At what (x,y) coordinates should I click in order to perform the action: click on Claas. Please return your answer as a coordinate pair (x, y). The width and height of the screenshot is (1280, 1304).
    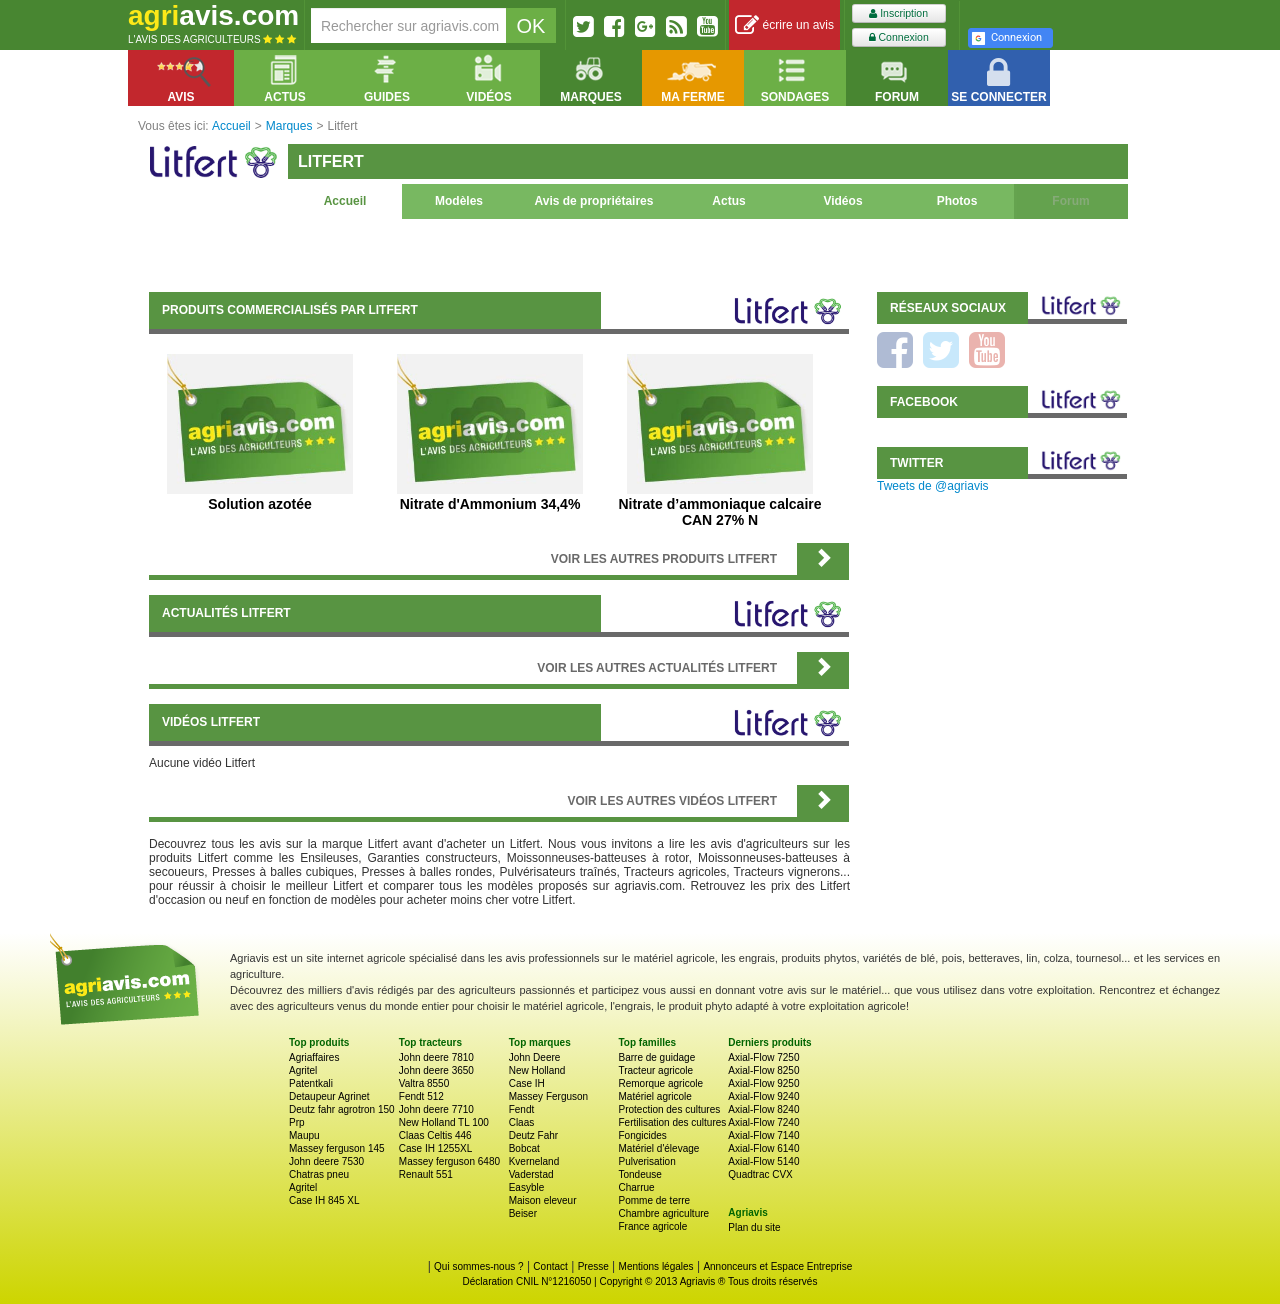
    Looking at the image, I should click on (522, 1122).